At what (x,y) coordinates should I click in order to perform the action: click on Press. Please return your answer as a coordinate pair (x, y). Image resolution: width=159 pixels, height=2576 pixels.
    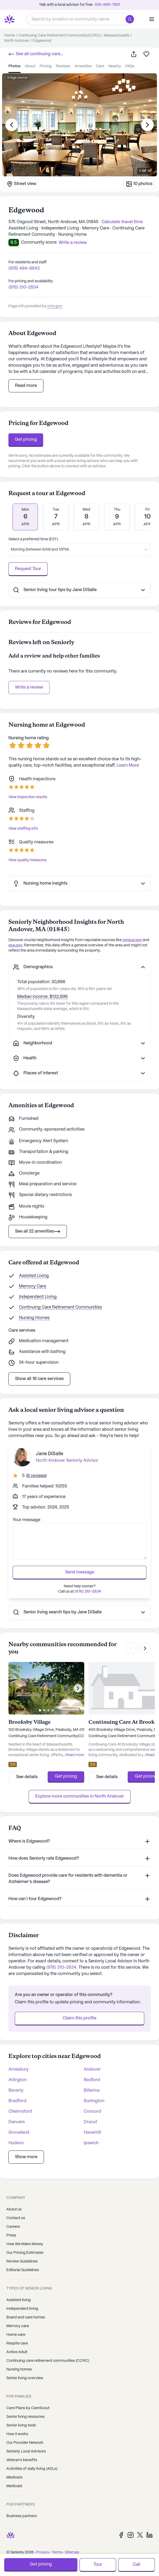
    Looking at the image, I should click on (11, 2228).